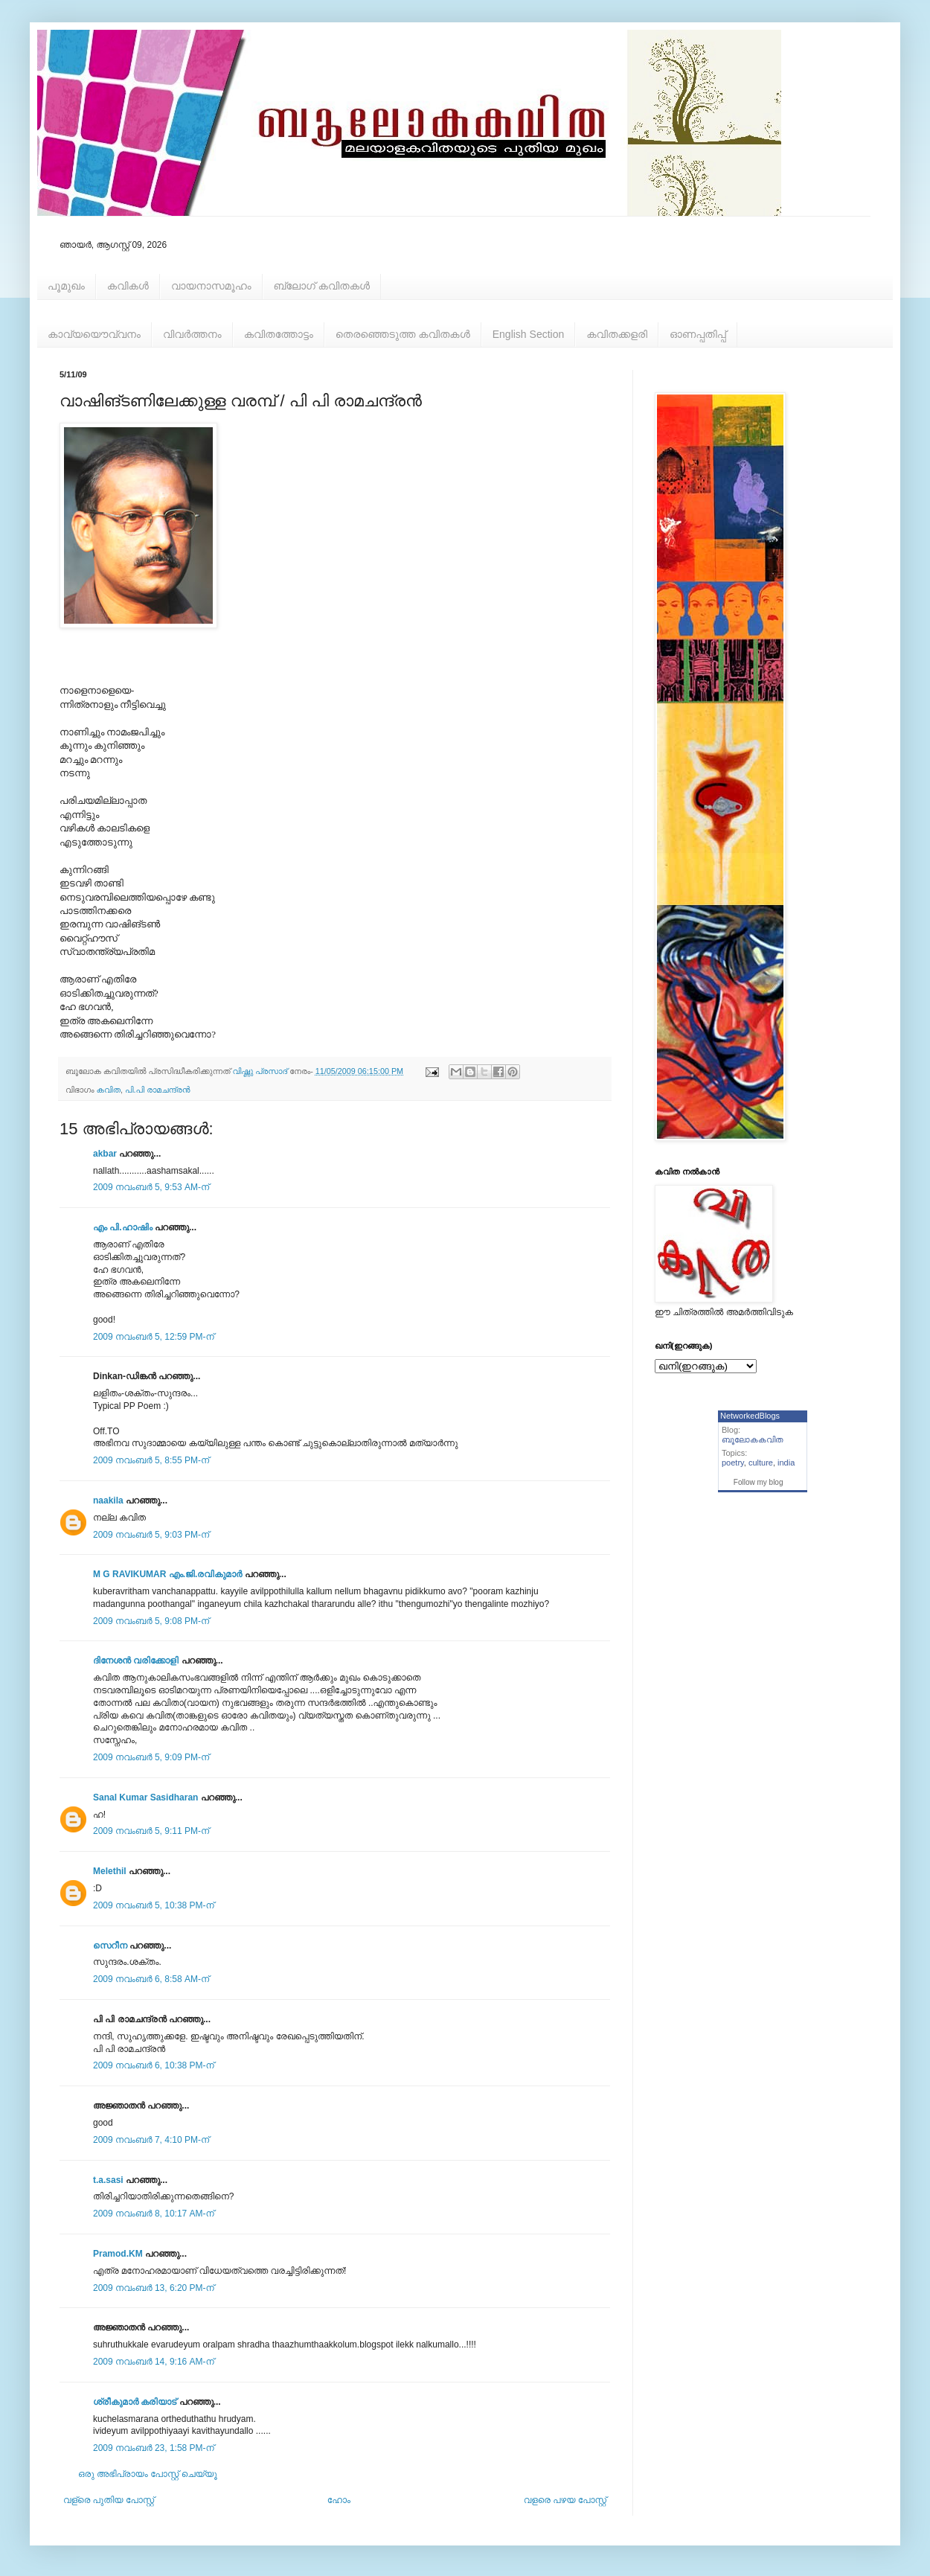 The image size is (930, 2576). What do you see at coordinates (151, 1460) in the screenshot?
I see `2009 നവംബർ 5, 8:55 PM-ന്` at bounding box center [151, 1460].